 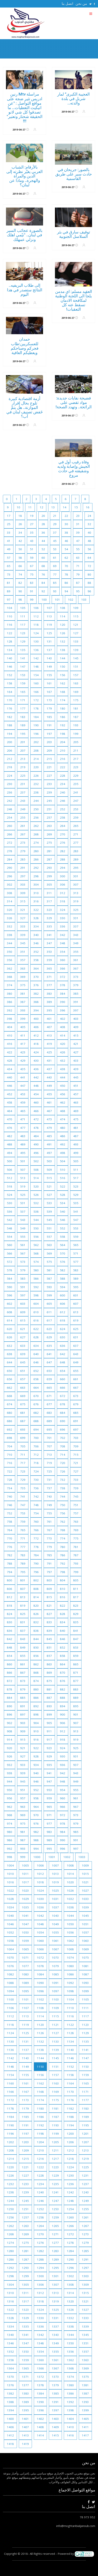 What do you see at coordinates (62, 1278) in the screenshot?
I see `588` at bounding box center [62, 1278].